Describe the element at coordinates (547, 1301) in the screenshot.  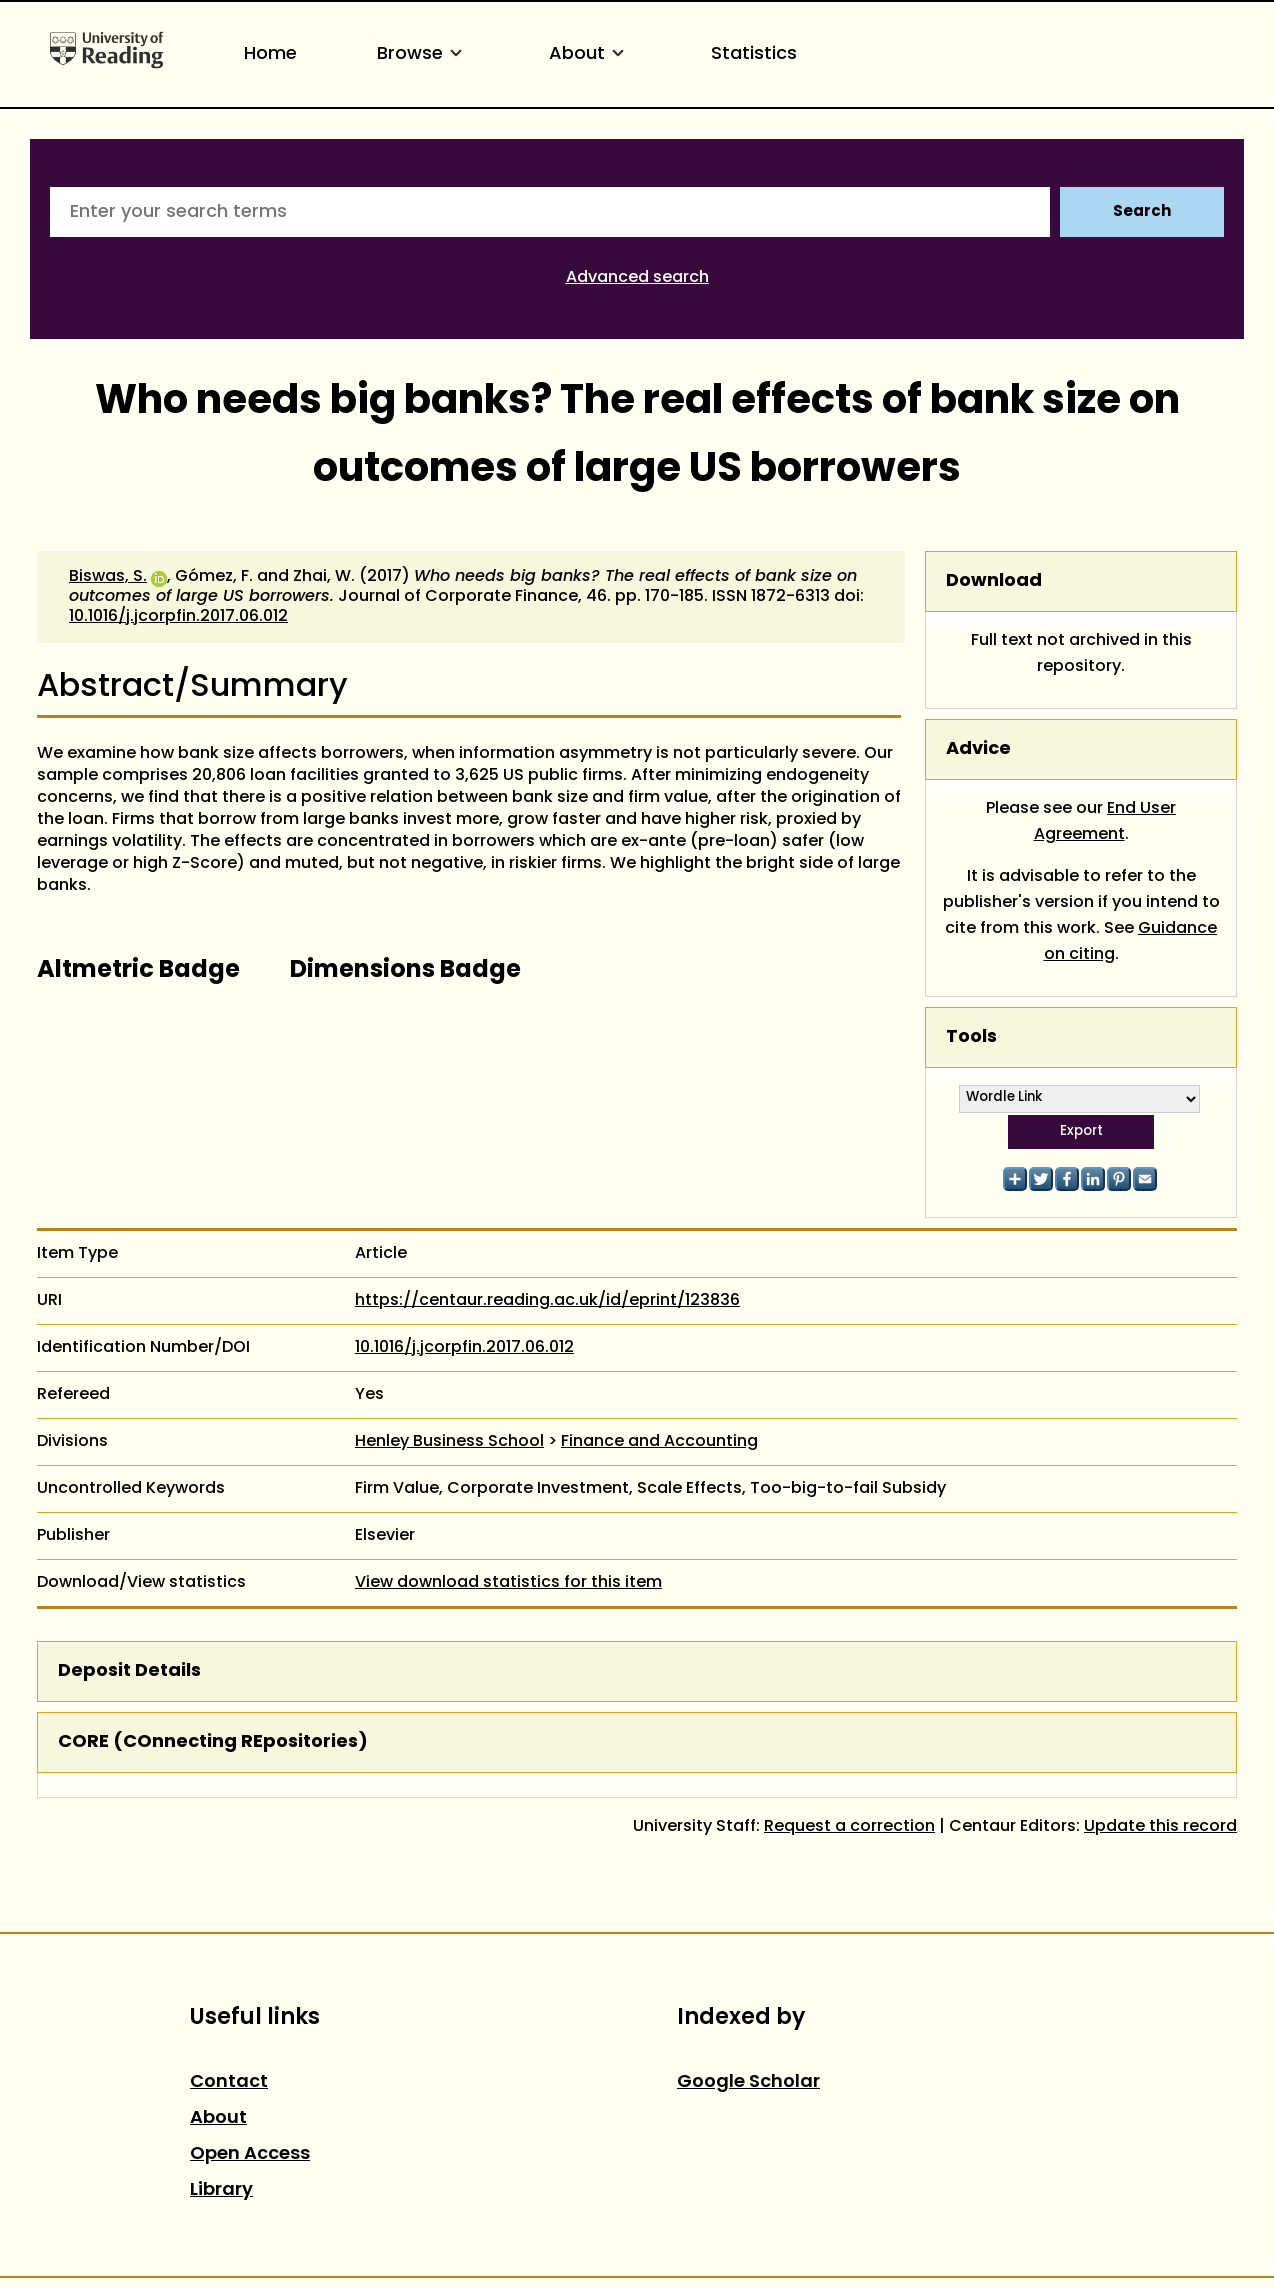
I see `https://centaur.reading.ac.uk/id/eprint/123836` at that location.